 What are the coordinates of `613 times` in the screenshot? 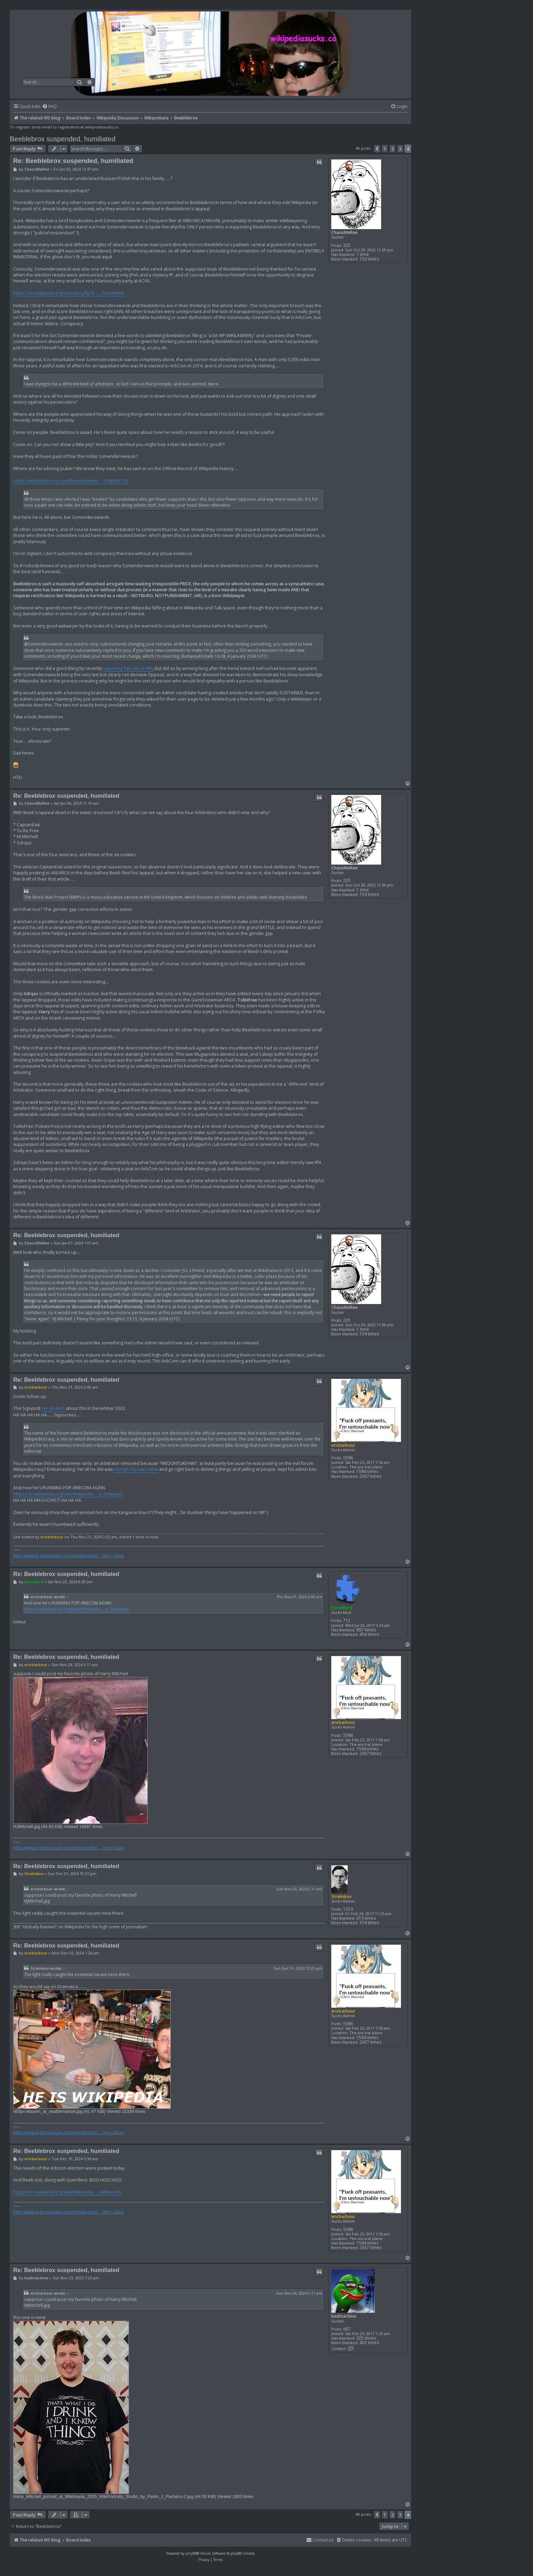 It's located at (366, 1918).